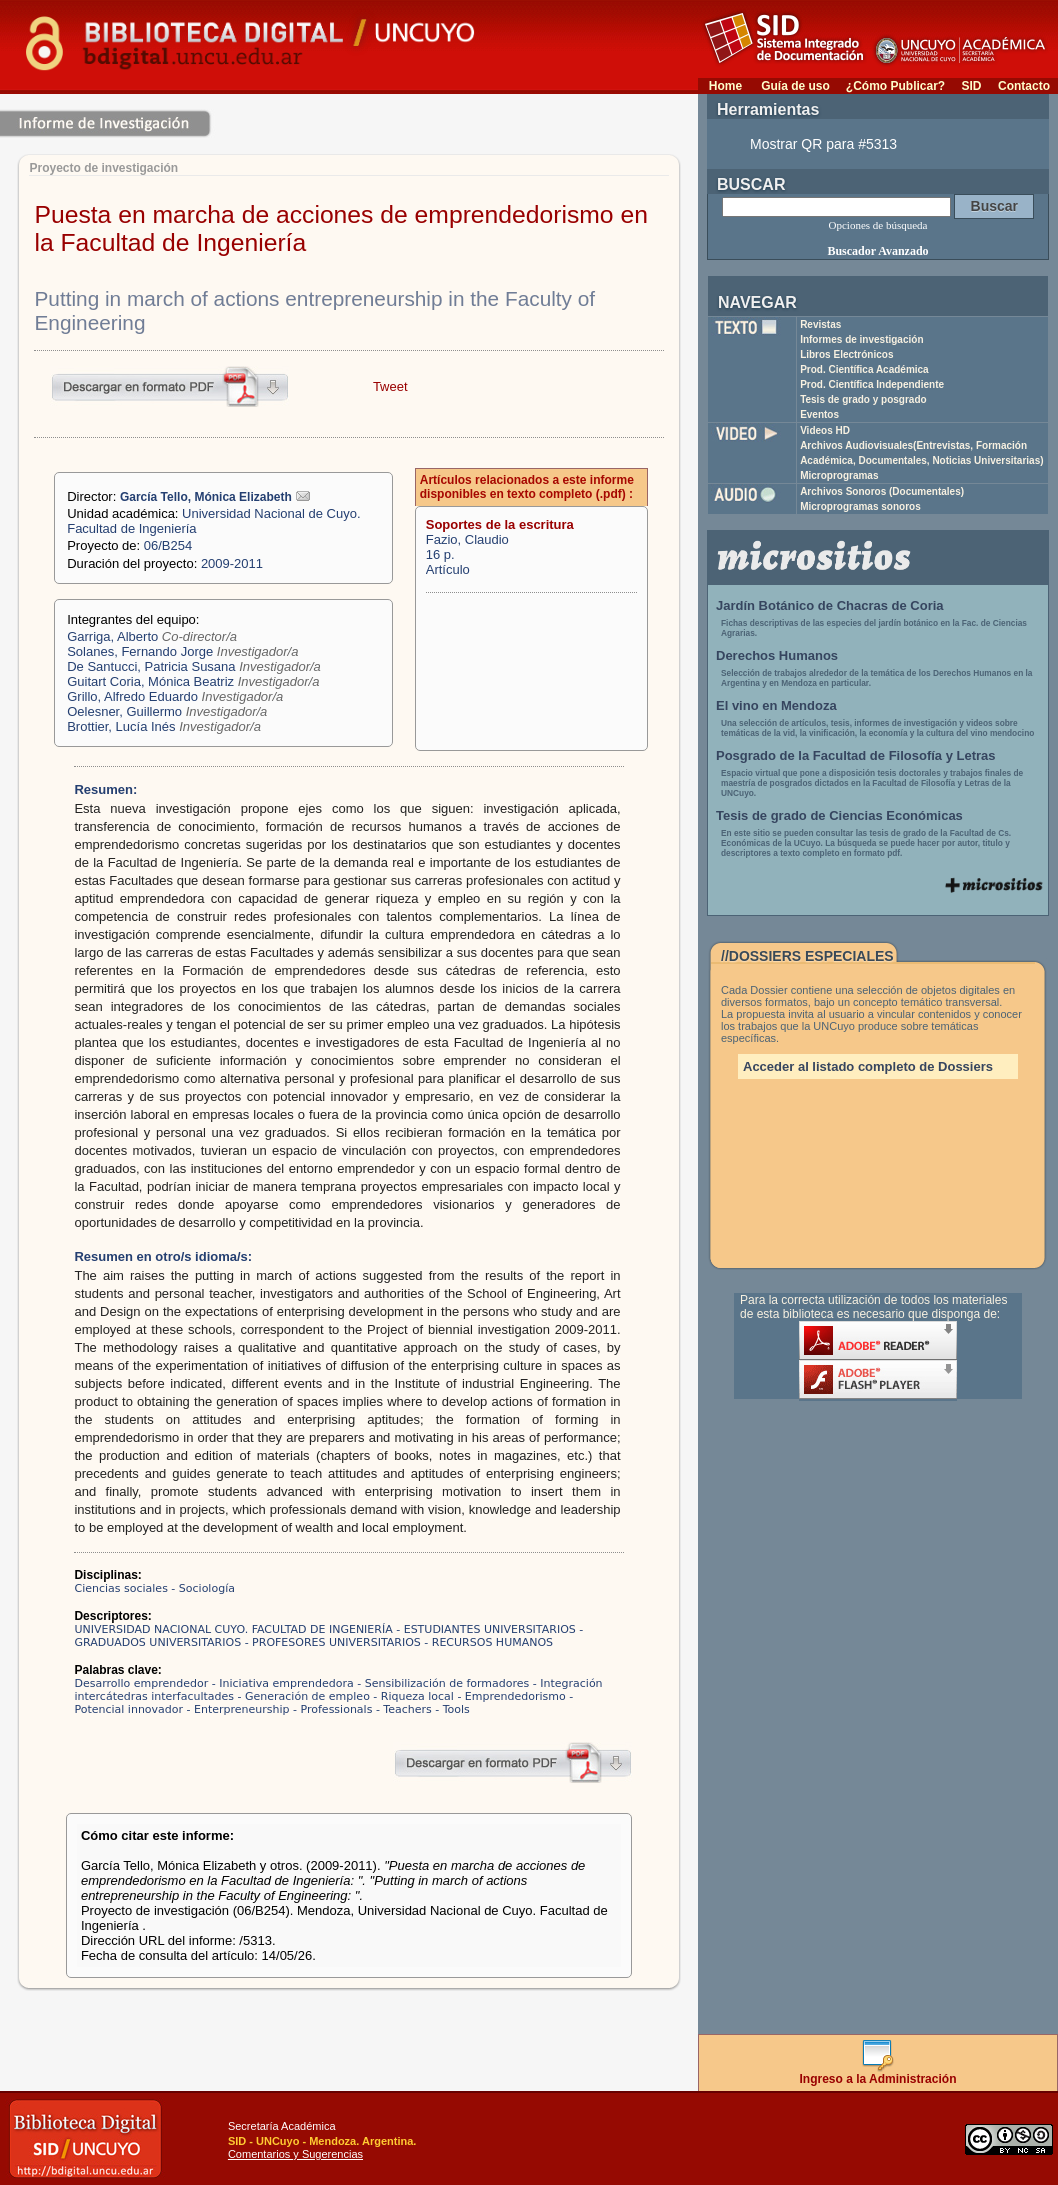 The image size is (1058, 2185). Describe the element at coordinates (882, 491) in the screenshot. I see `Archivos Sonoros` at that location.